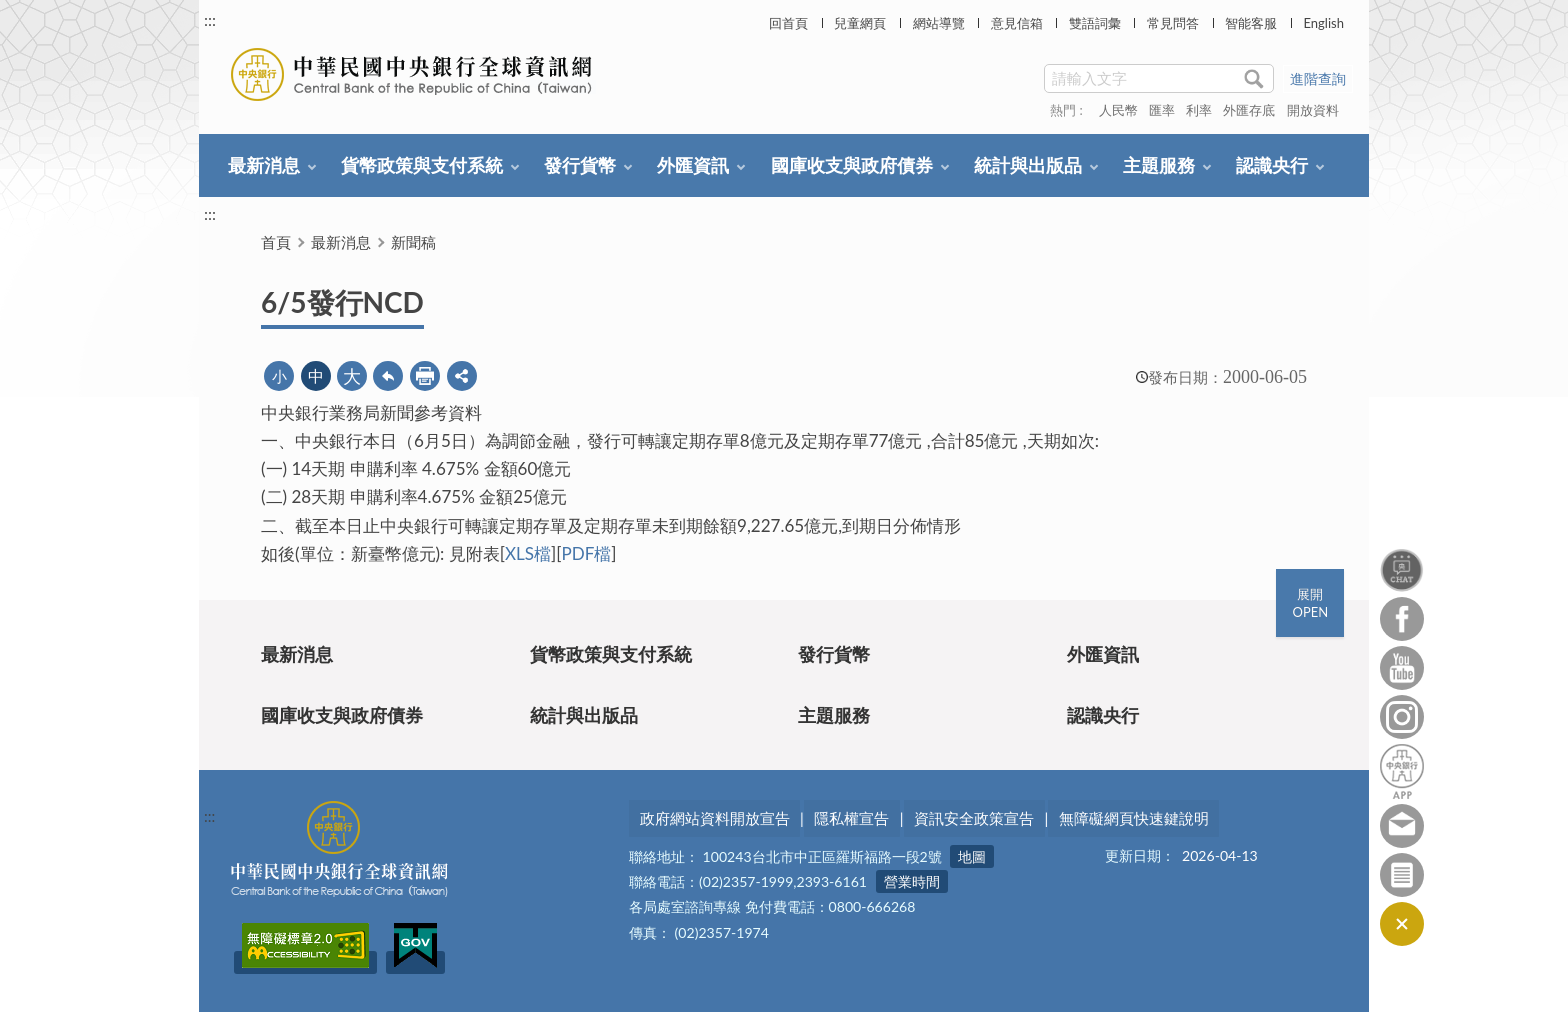 This screenshot has height=1012, width=1568. I want to click on 利率, so click(1199, 110).